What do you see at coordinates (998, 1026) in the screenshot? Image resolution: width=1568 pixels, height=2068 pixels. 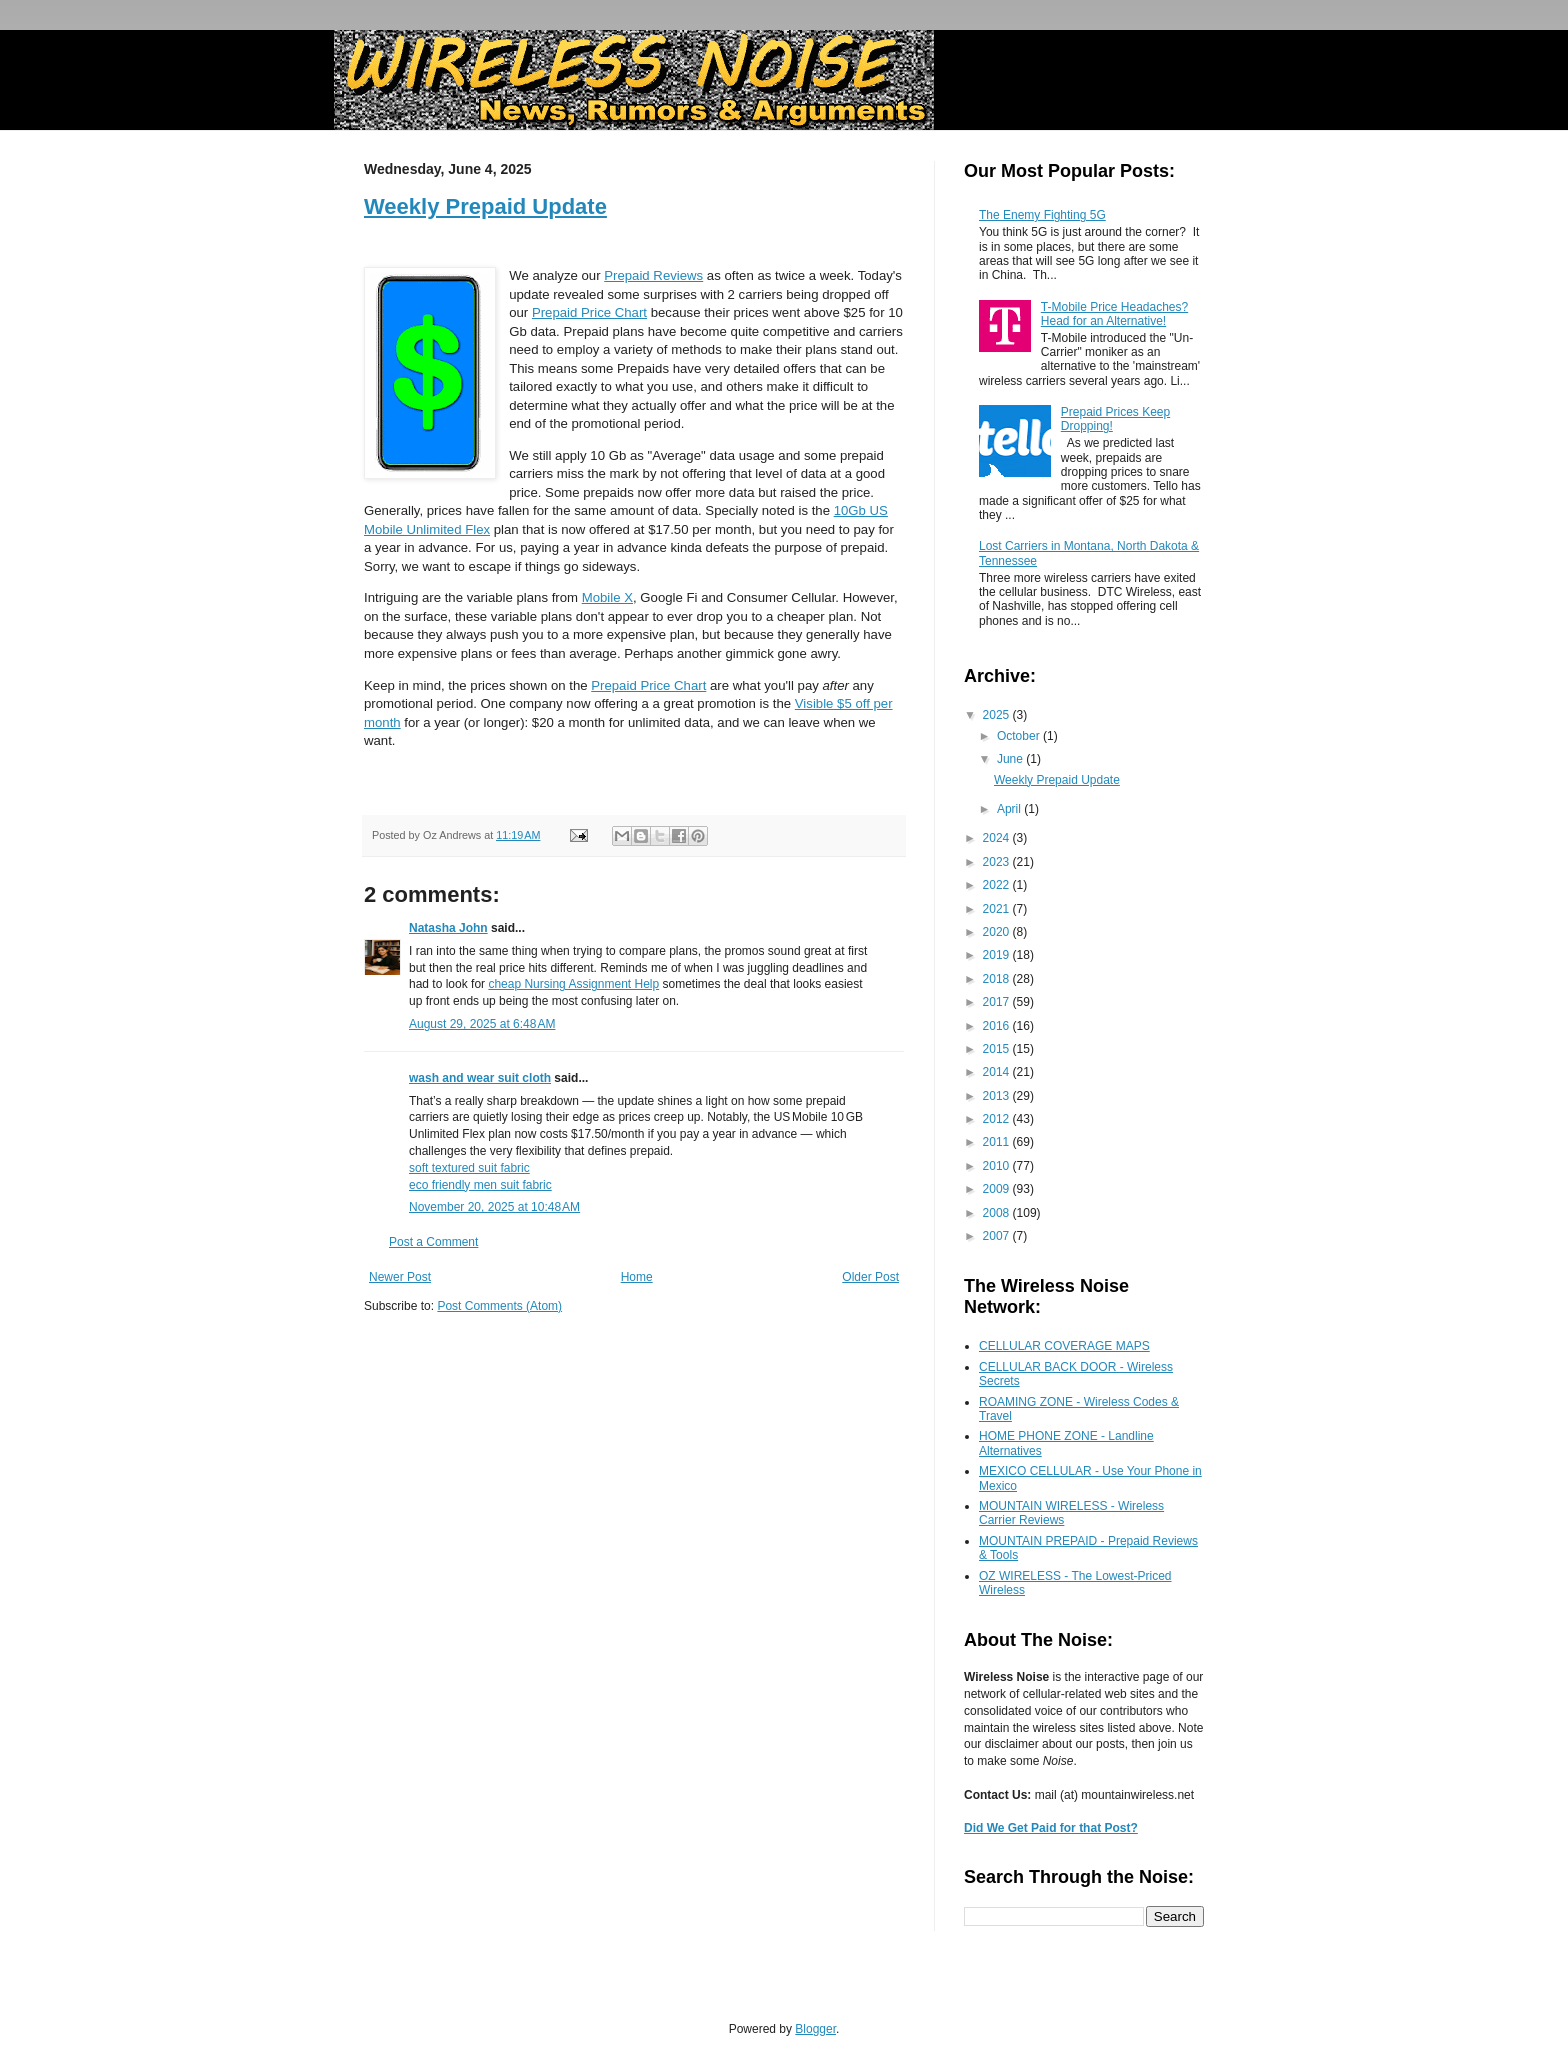 I see `2016` at bounding box center [998, 1026].